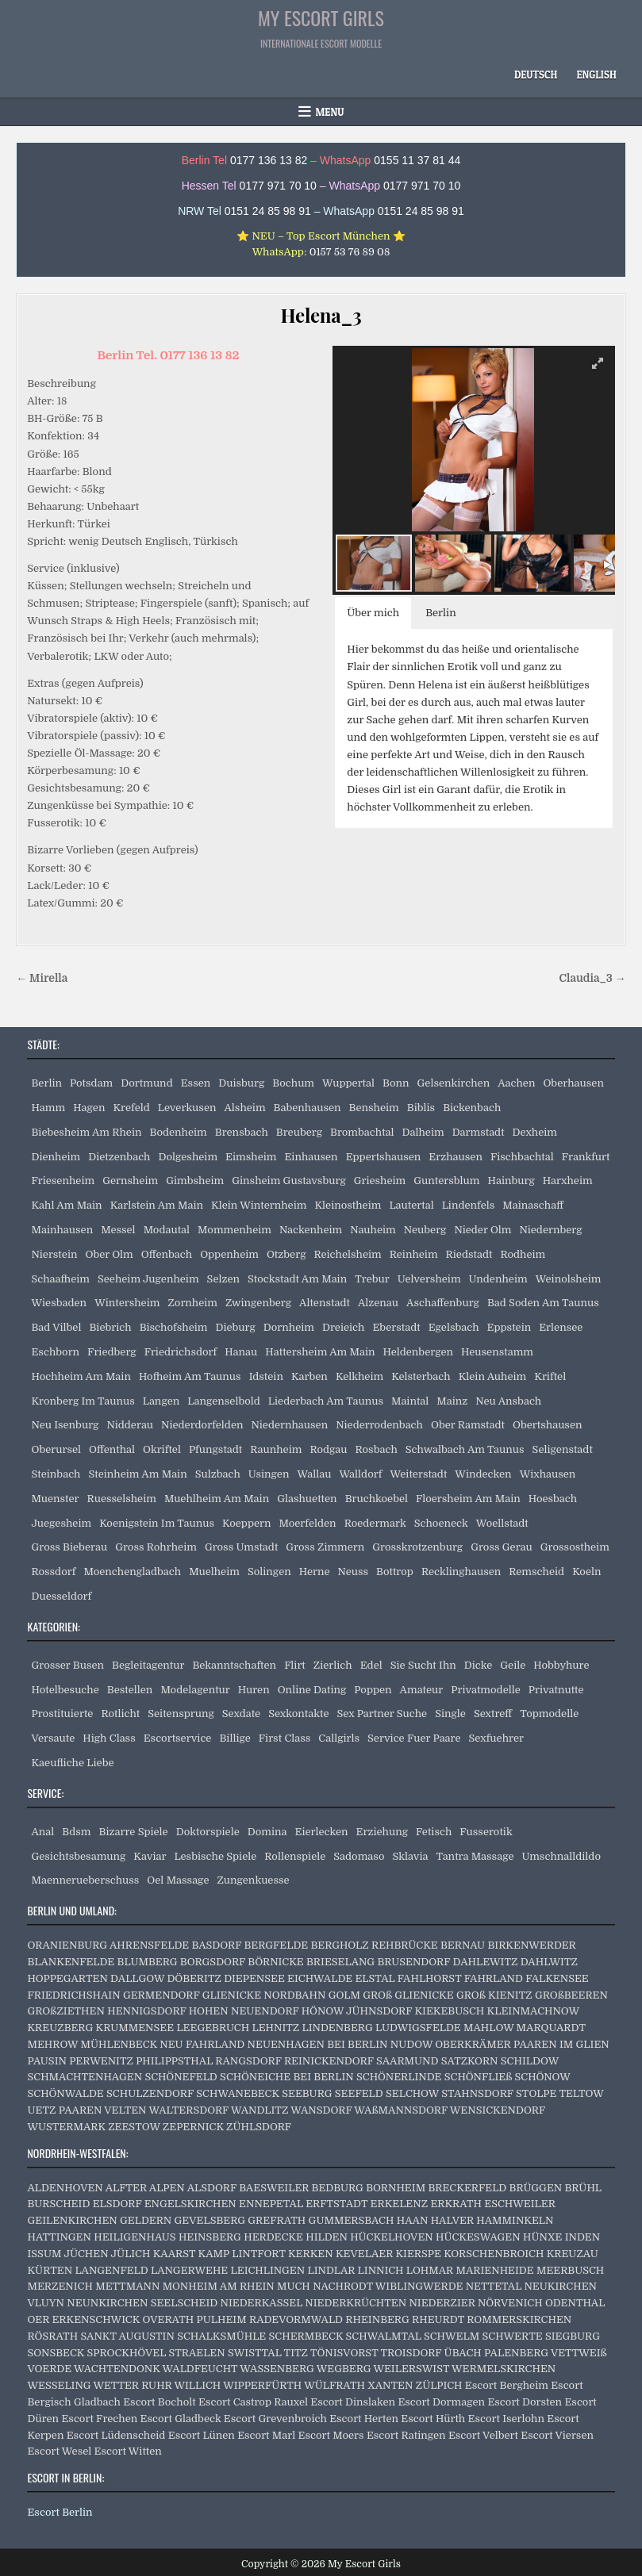 This screenshot has width=642, height=2576. Describe the element at coordinates (76, 1832) in the screenshot. I see `Bdsm` at that location.